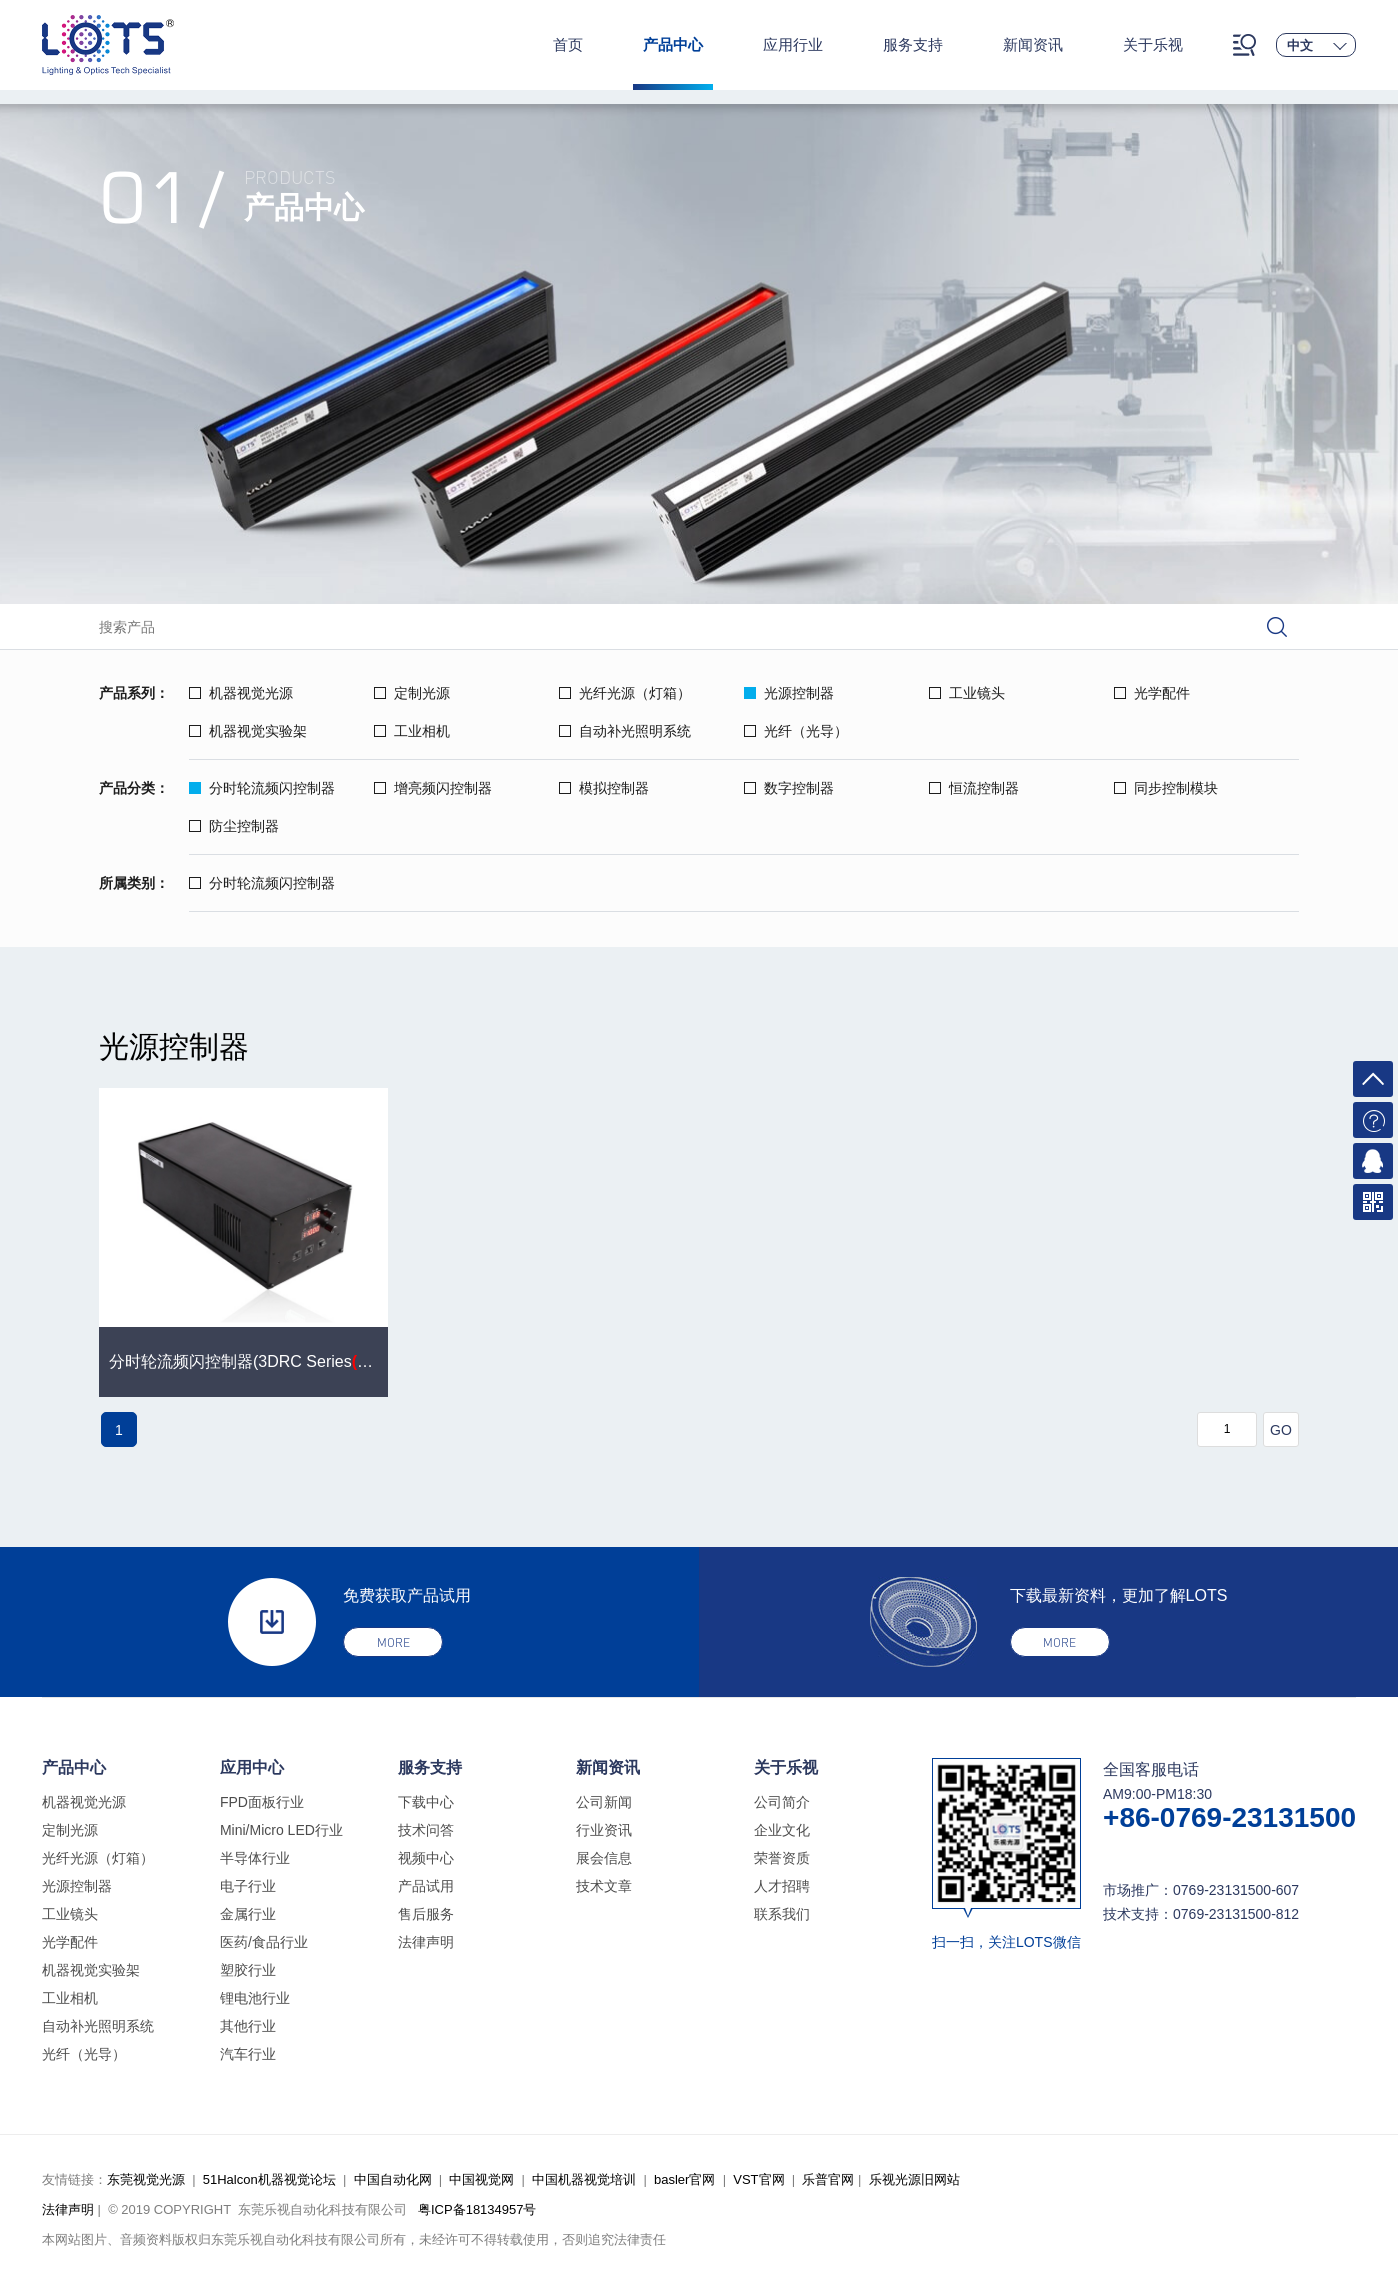 The image size is (1398, 2285). What do you see at coordinates (426, 1830) in the screenshot?
I see `技术问答` at bounding box center [426, 1830].